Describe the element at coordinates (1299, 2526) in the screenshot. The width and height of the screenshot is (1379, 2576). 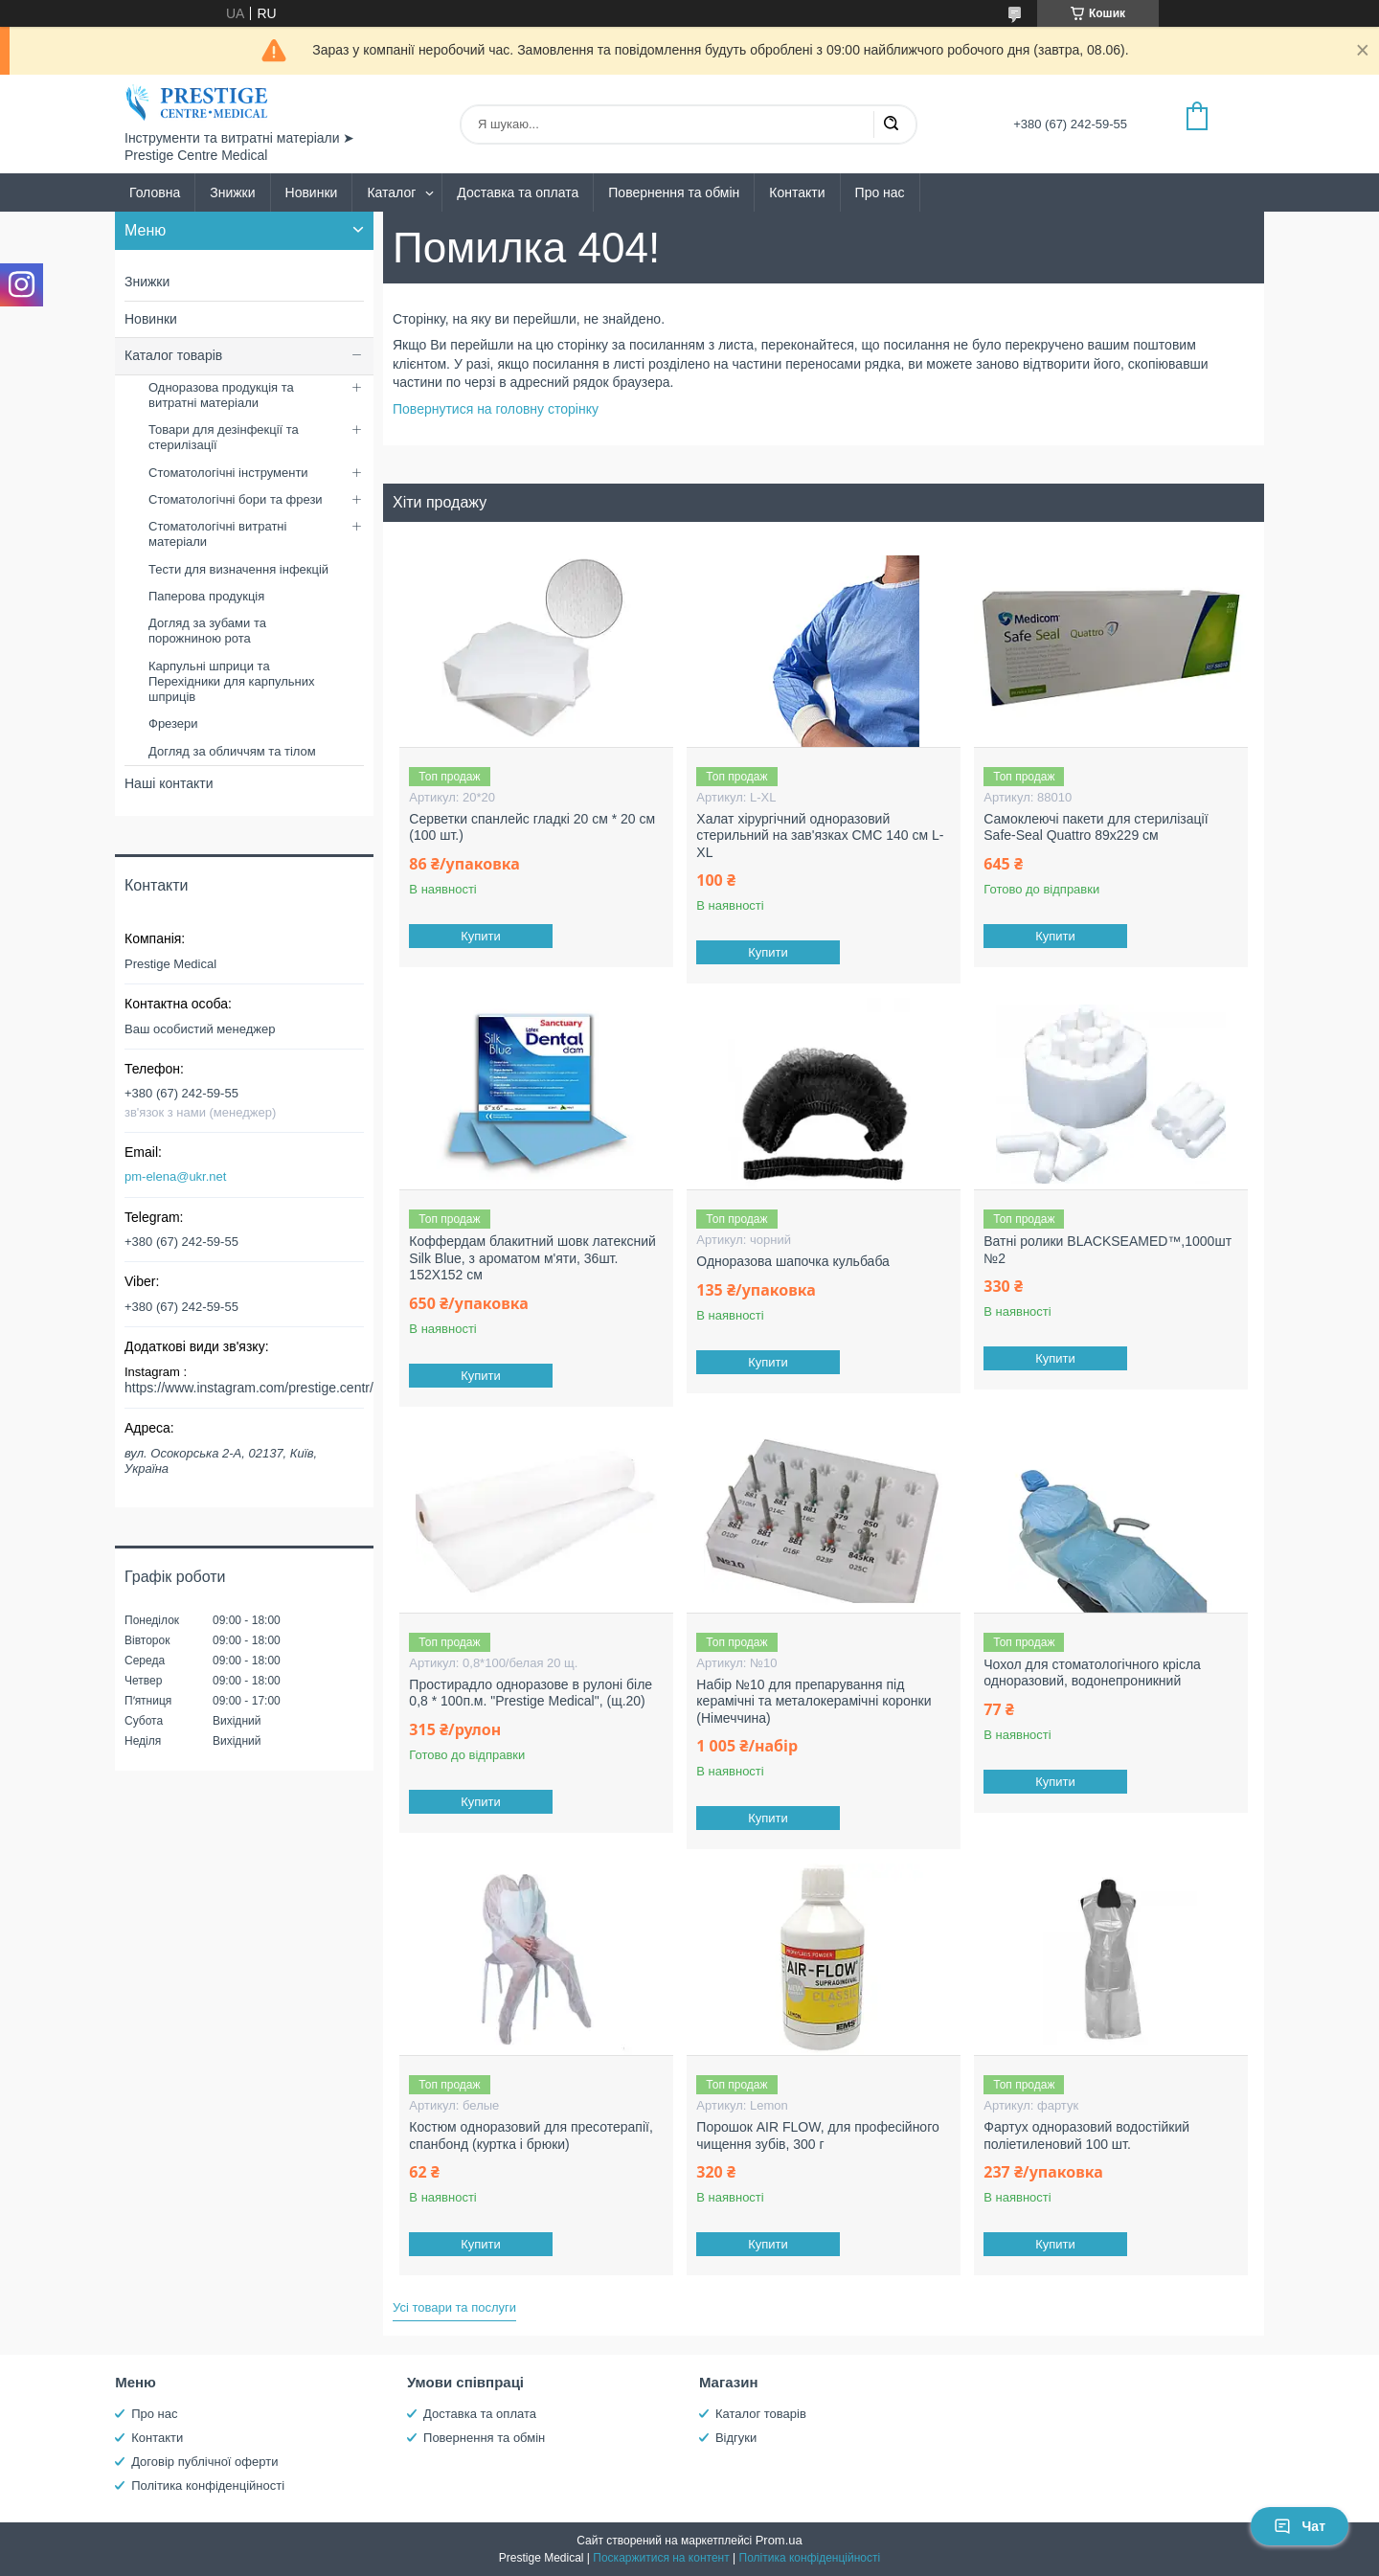
I see `Чат` at that location.